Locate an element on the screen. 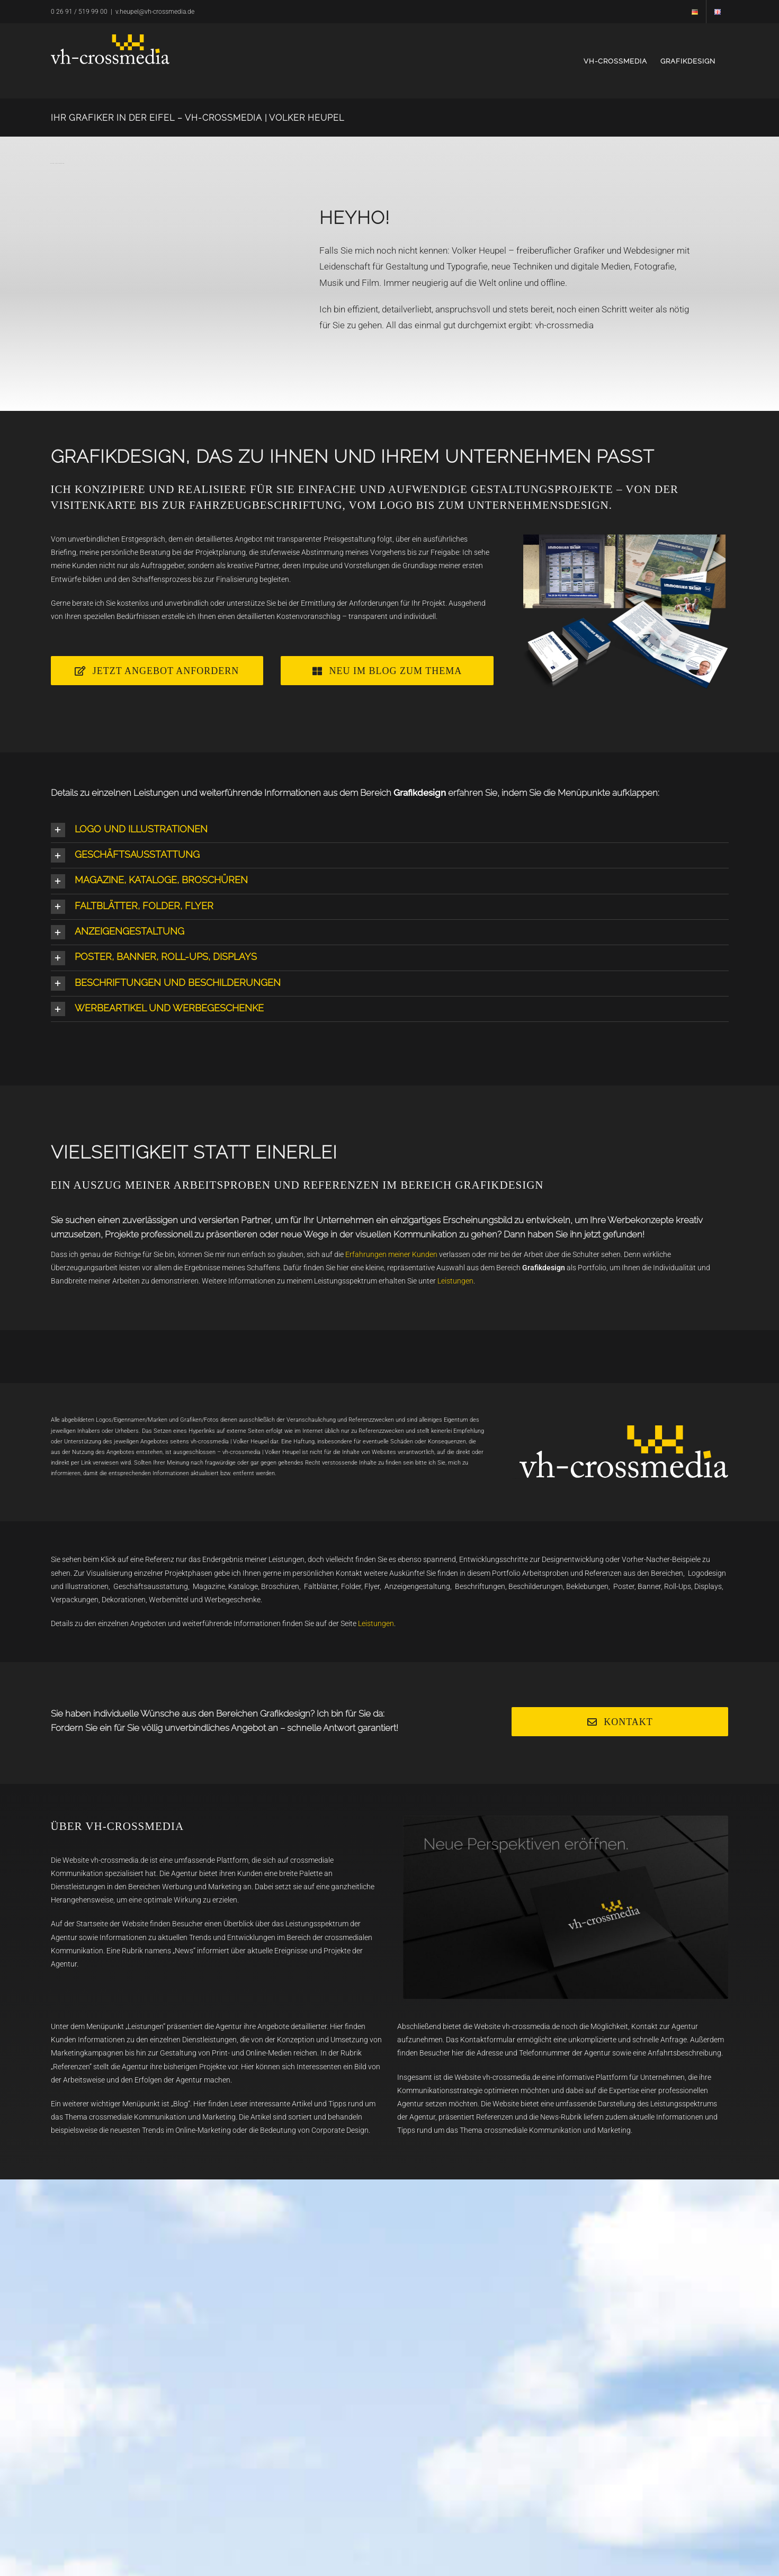  [Angebot] is located at coordinates (157, 670).